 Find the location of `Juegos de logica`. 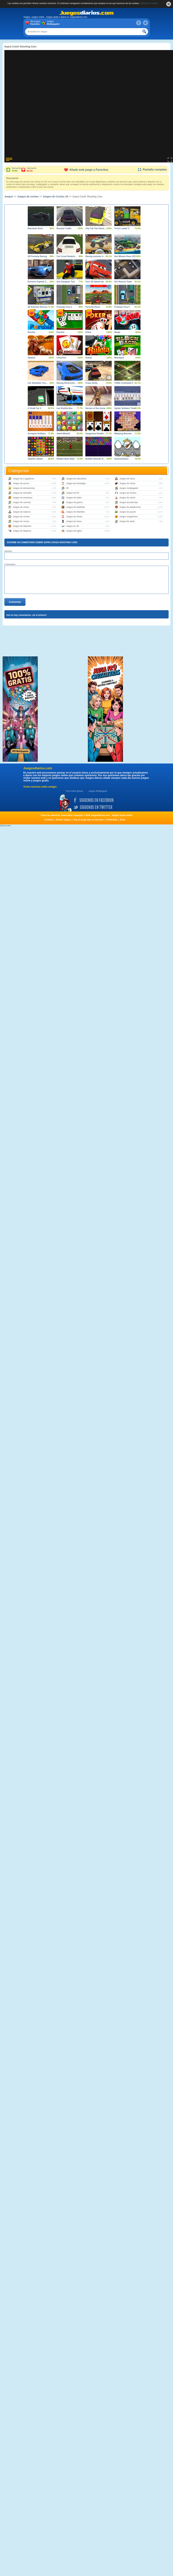

Juegos de logica is located at coordinates (74, 531).